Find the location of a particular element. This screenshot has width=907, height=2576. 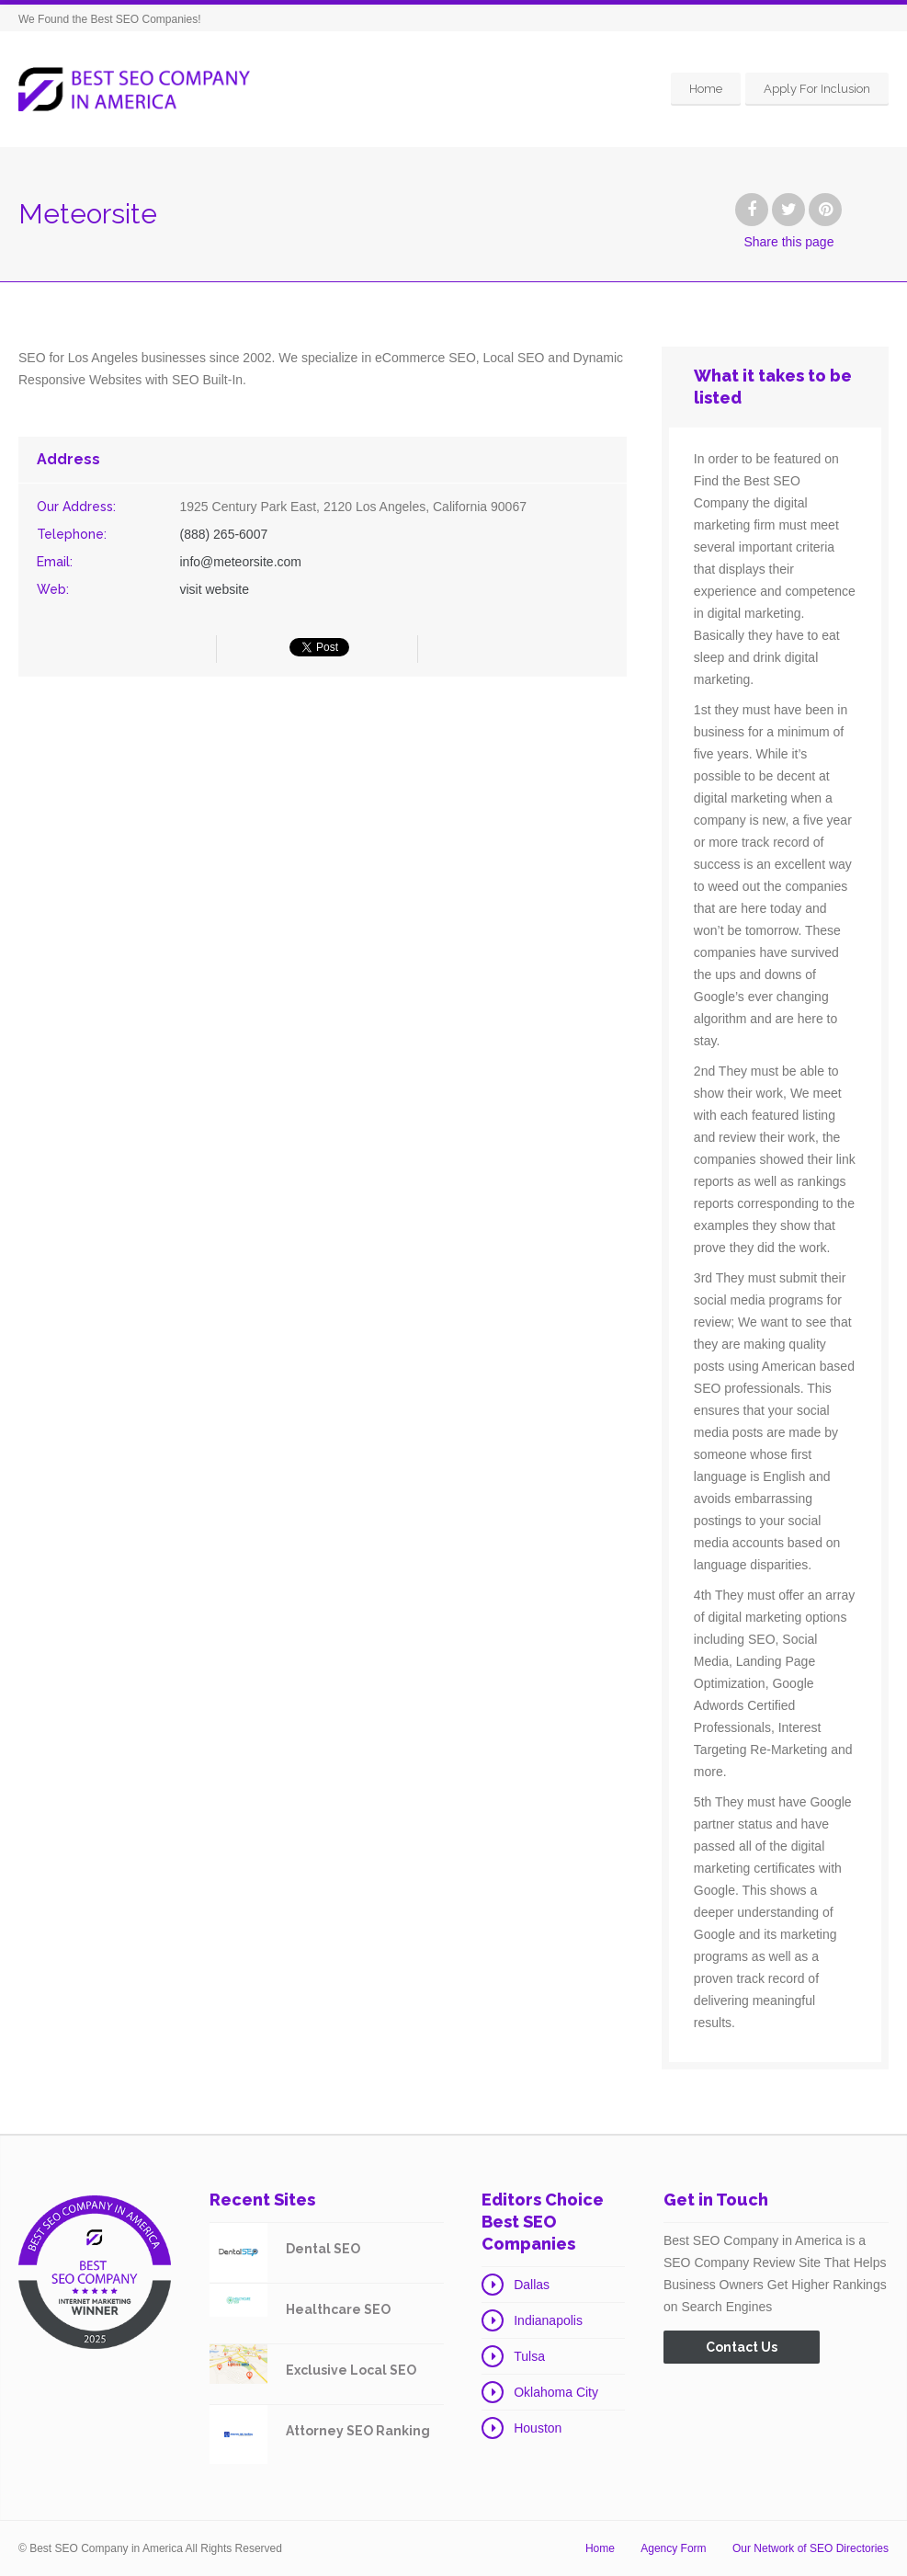

Indianapolis is located at coordinates (548, 2320).